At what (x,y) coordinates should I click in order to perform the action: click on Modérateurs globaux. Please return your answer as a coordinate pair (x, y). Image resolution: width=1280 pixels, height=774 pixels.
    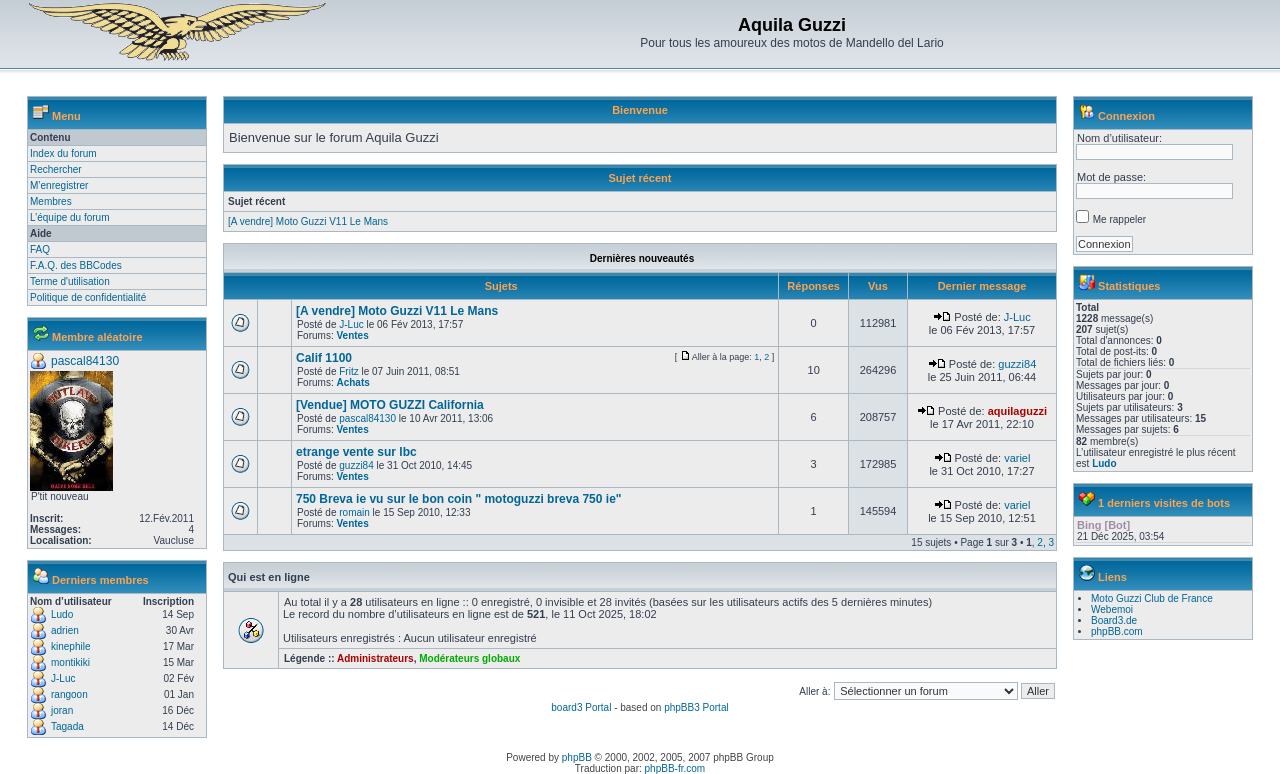
    Looking at the image, I should click on (469, 658).